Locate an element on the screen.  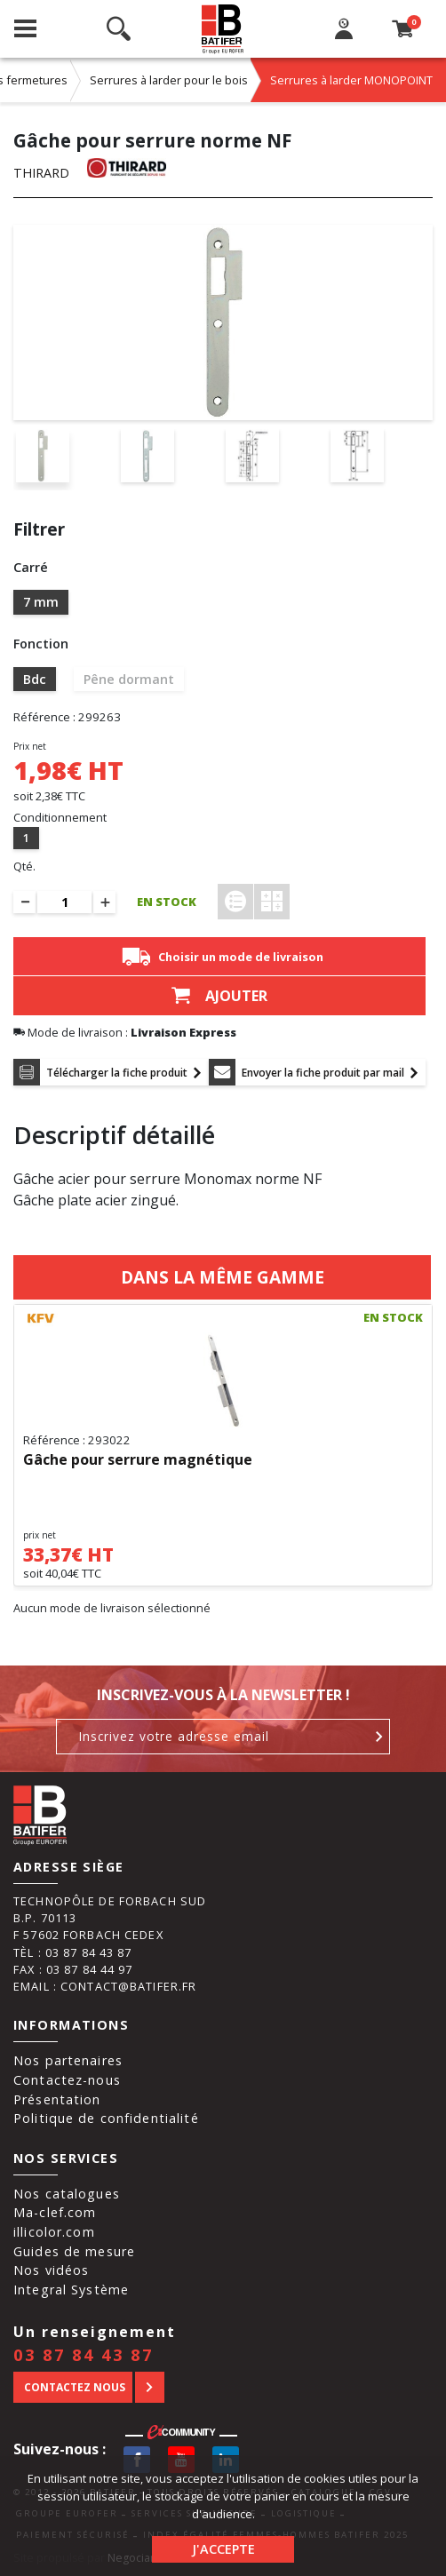
J'accepte is located at coordinates (223, 2548).